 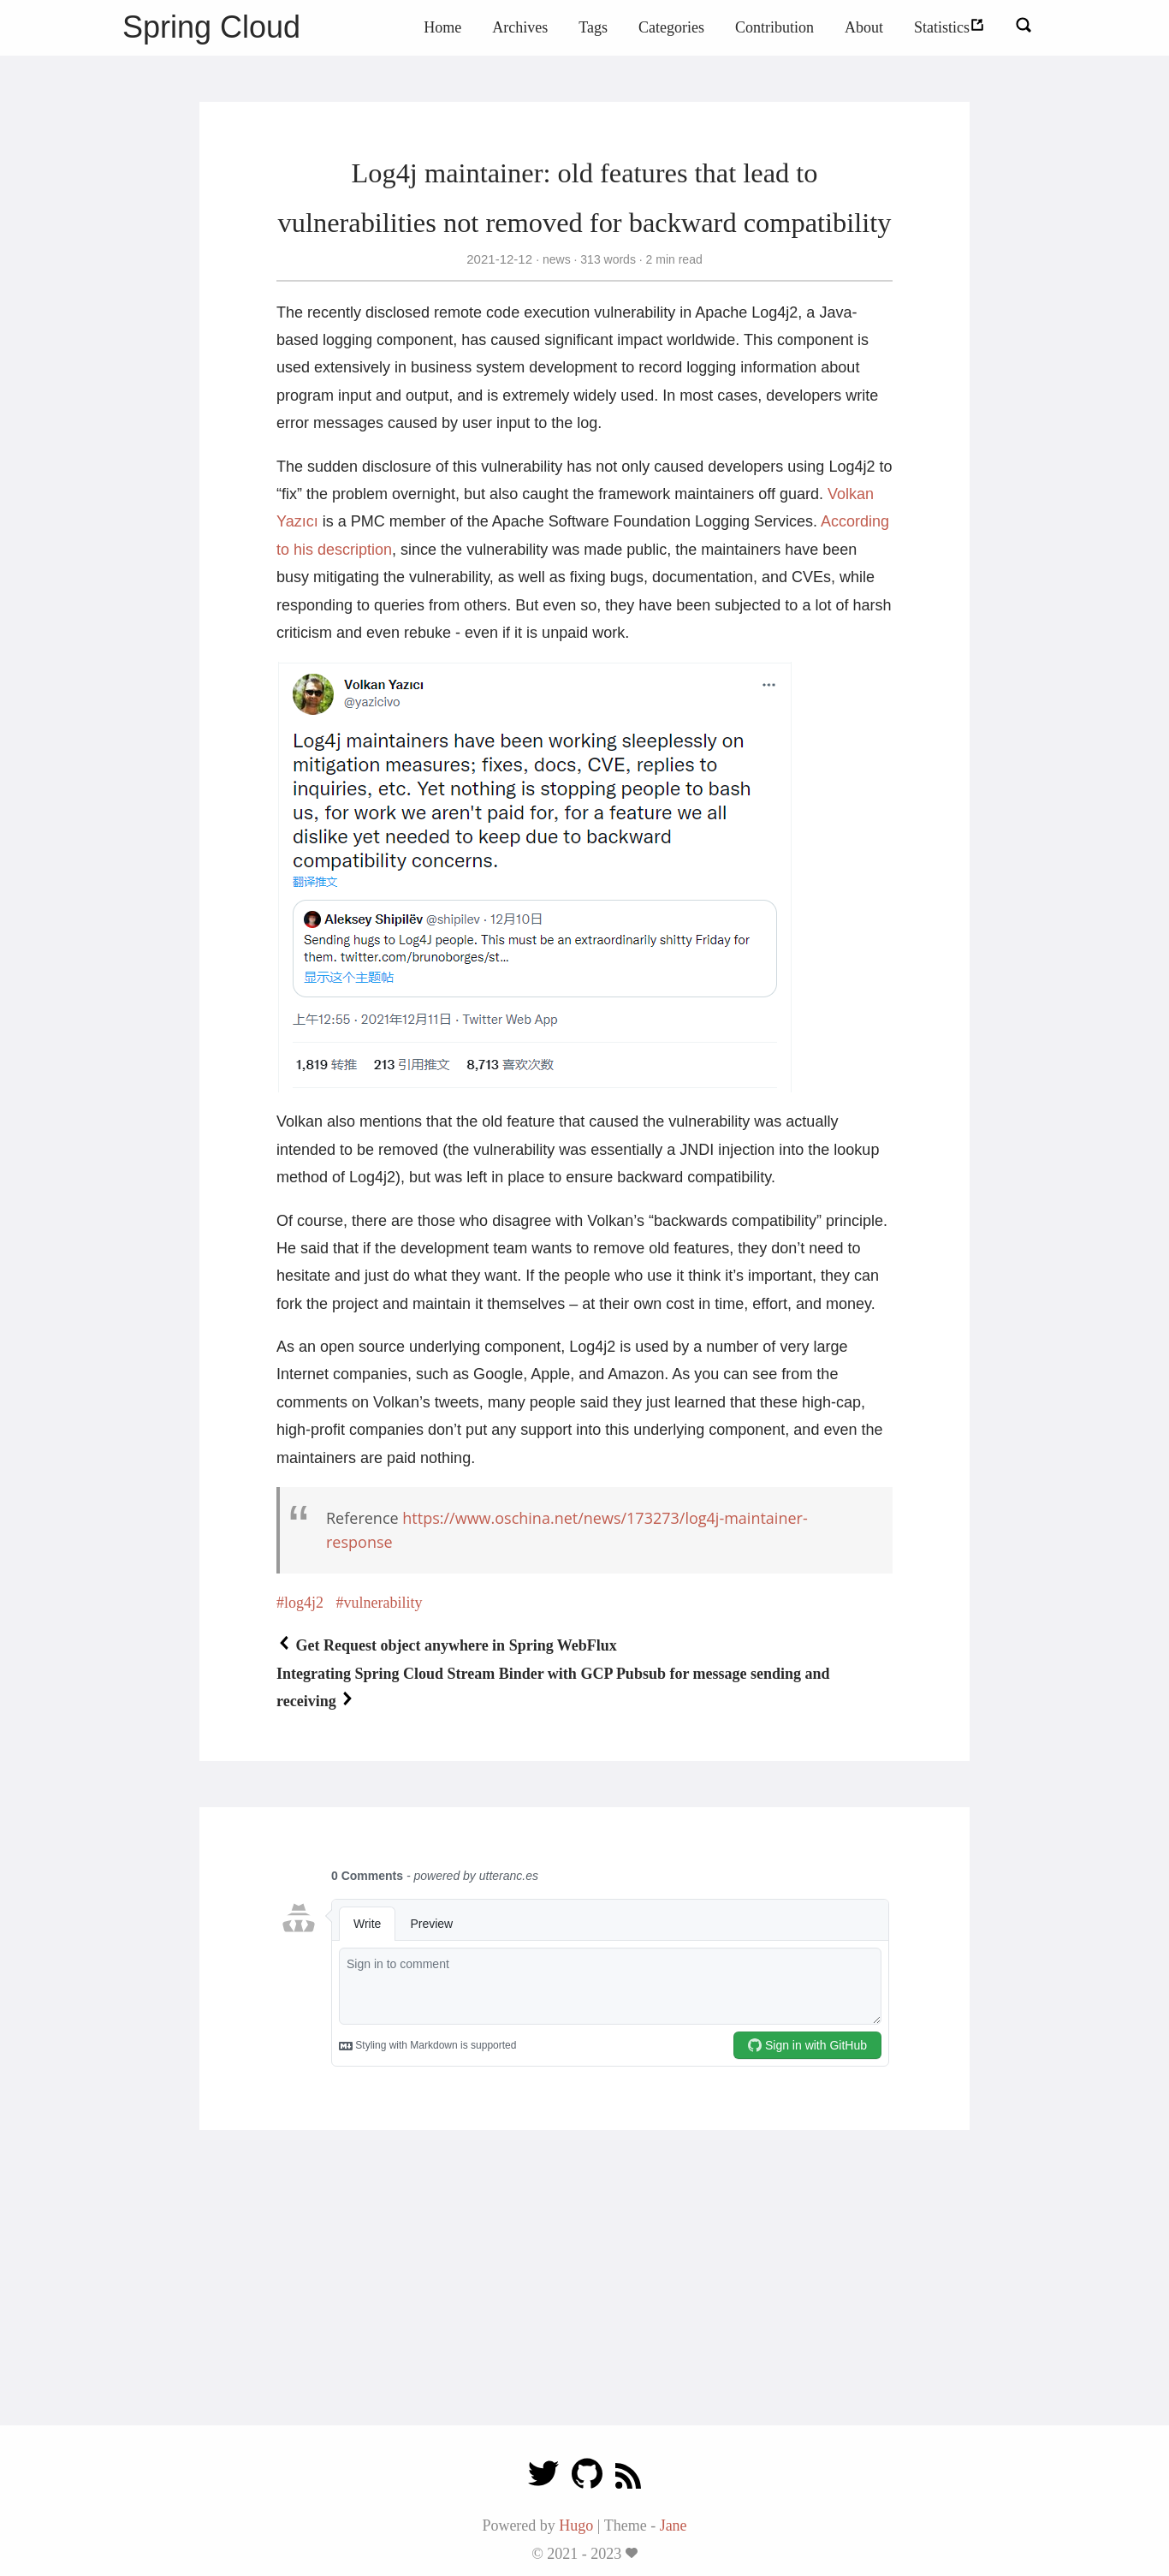 What do you see at coordinates (556, 259) in the screenshot?
I see `news` at bounding box center [556, 259].